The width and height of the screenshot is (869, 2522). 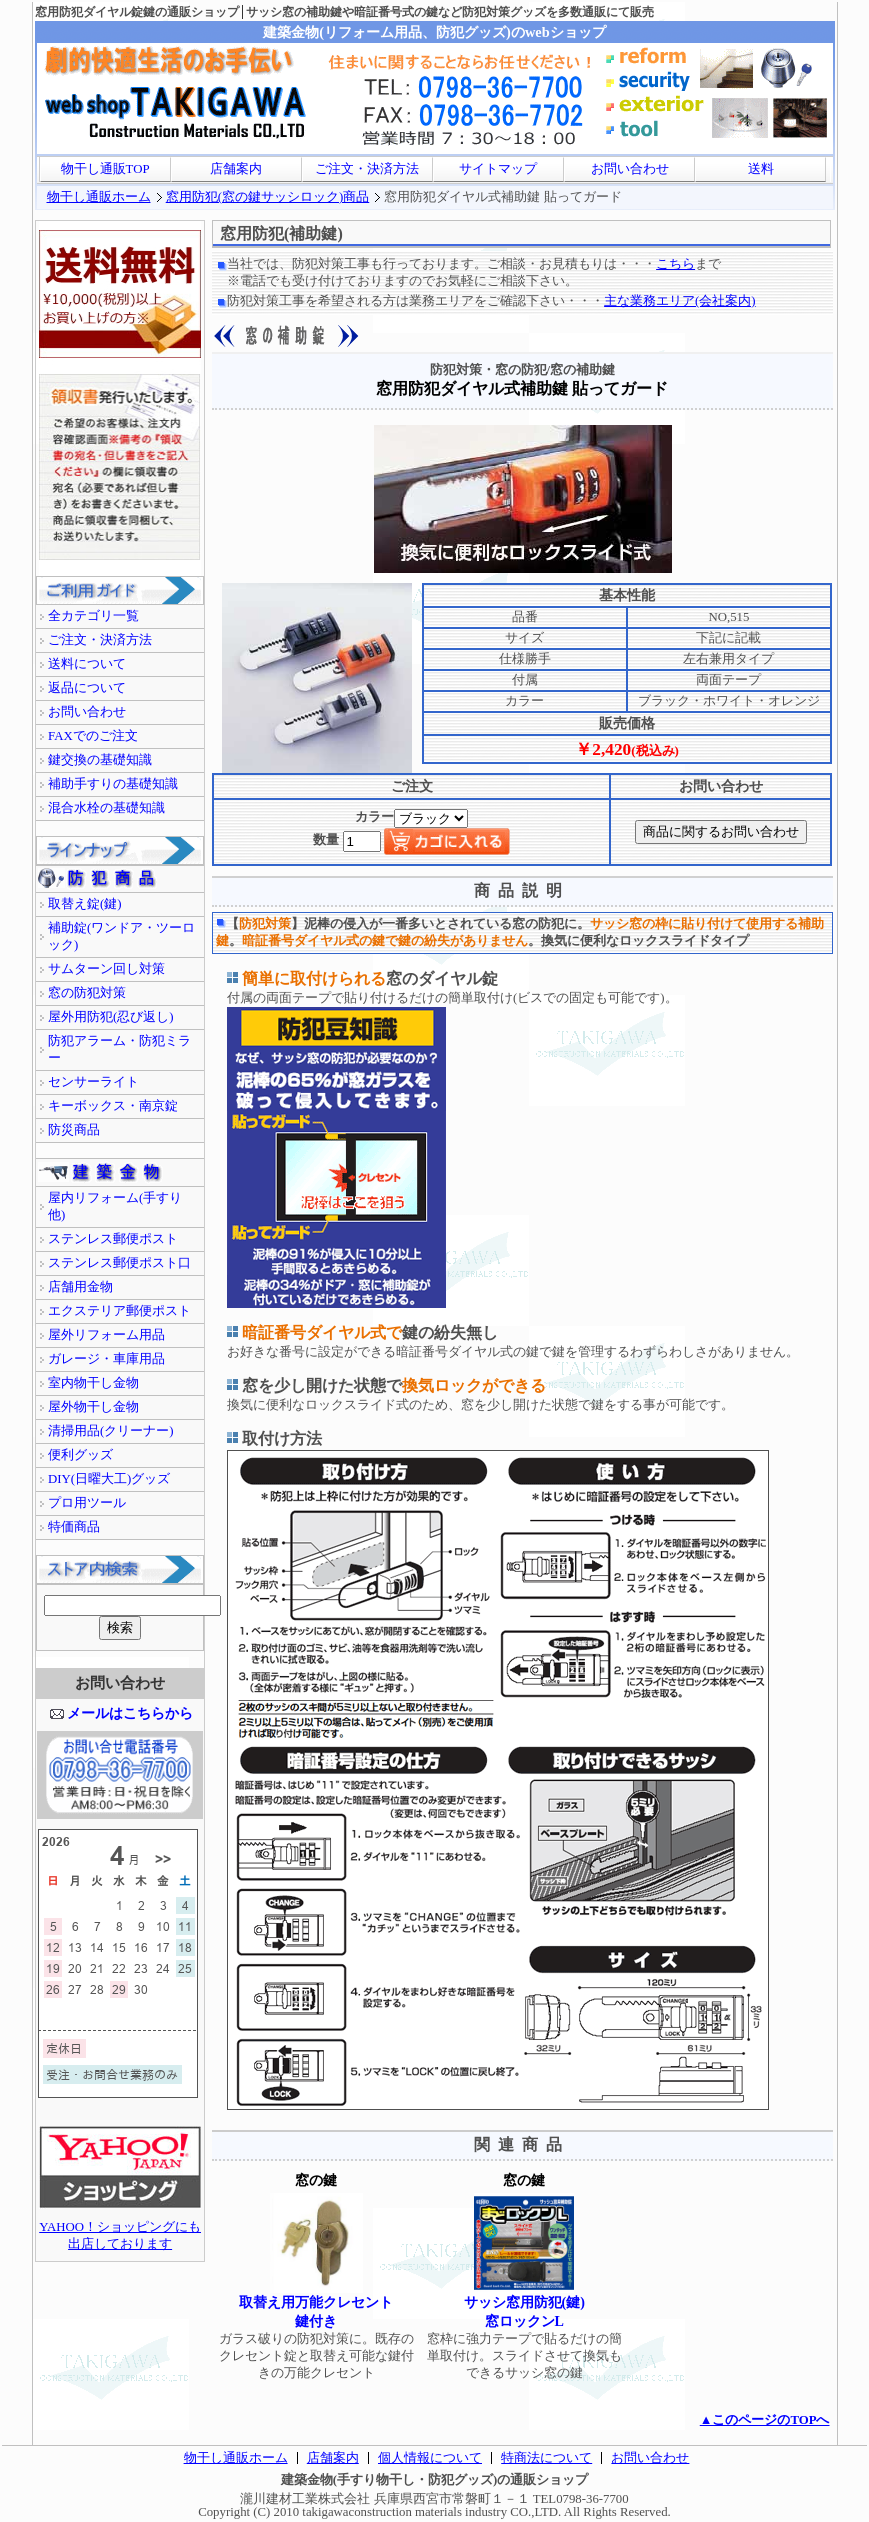 I want to click on ご注文・決済方法, so click(x=367, y=169).